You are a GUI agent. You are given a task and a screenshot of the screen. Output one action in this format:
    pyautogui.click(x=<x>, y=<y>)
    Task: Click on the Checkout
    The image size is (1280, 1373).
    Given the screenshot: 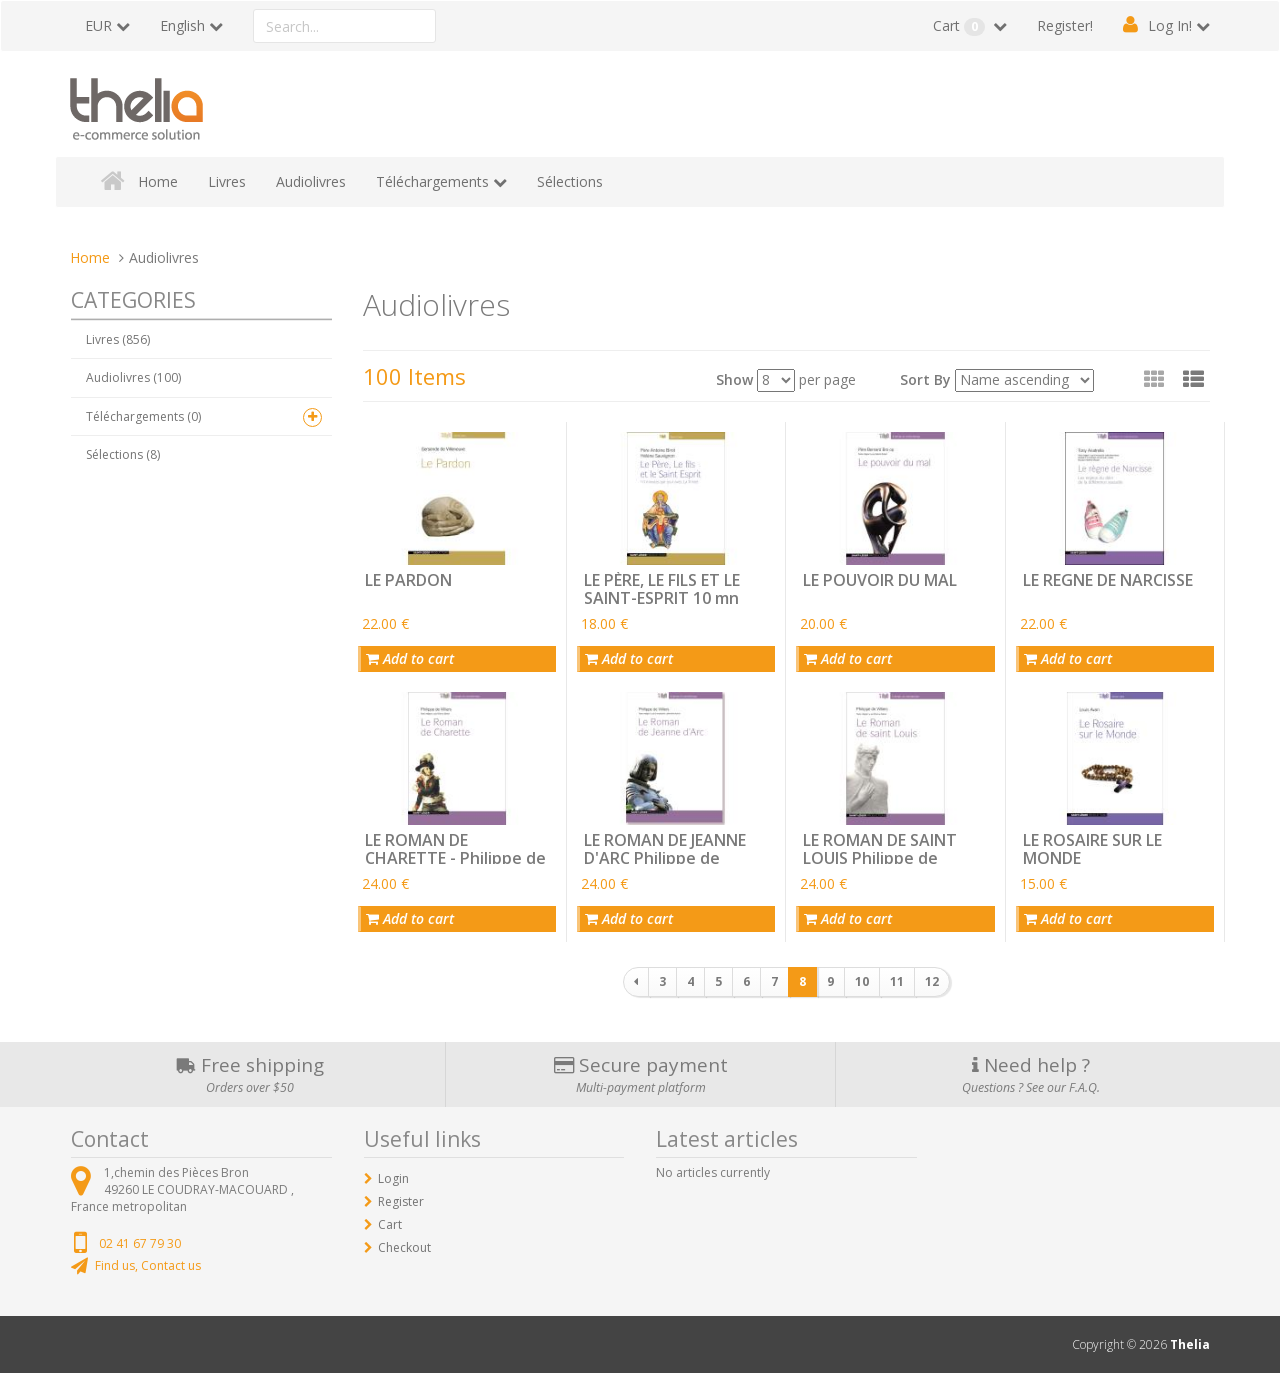 What is the action you would take?
    pyautogui.click(x=404, y=1247)
    